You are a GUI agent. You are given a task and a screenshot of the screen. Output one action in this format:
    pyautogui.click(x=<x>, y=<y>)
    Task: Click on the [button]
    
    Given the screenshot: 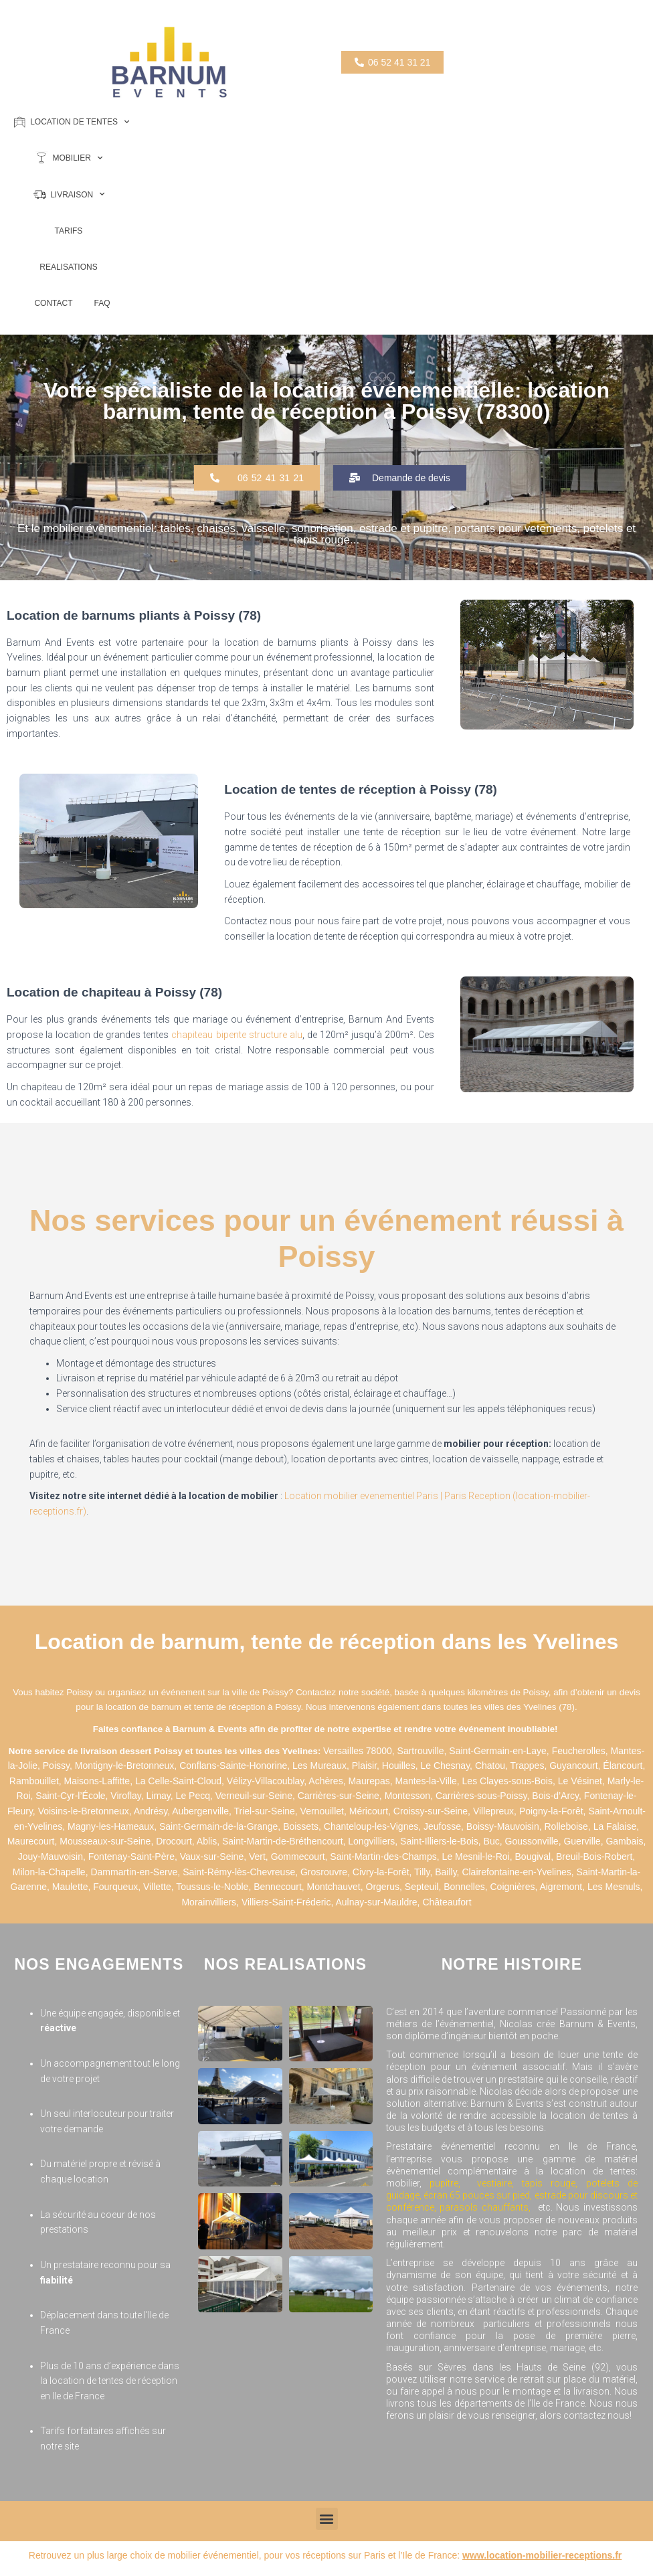 What is the action you would take?
    pyautogui.click(x=257, y=478)
    